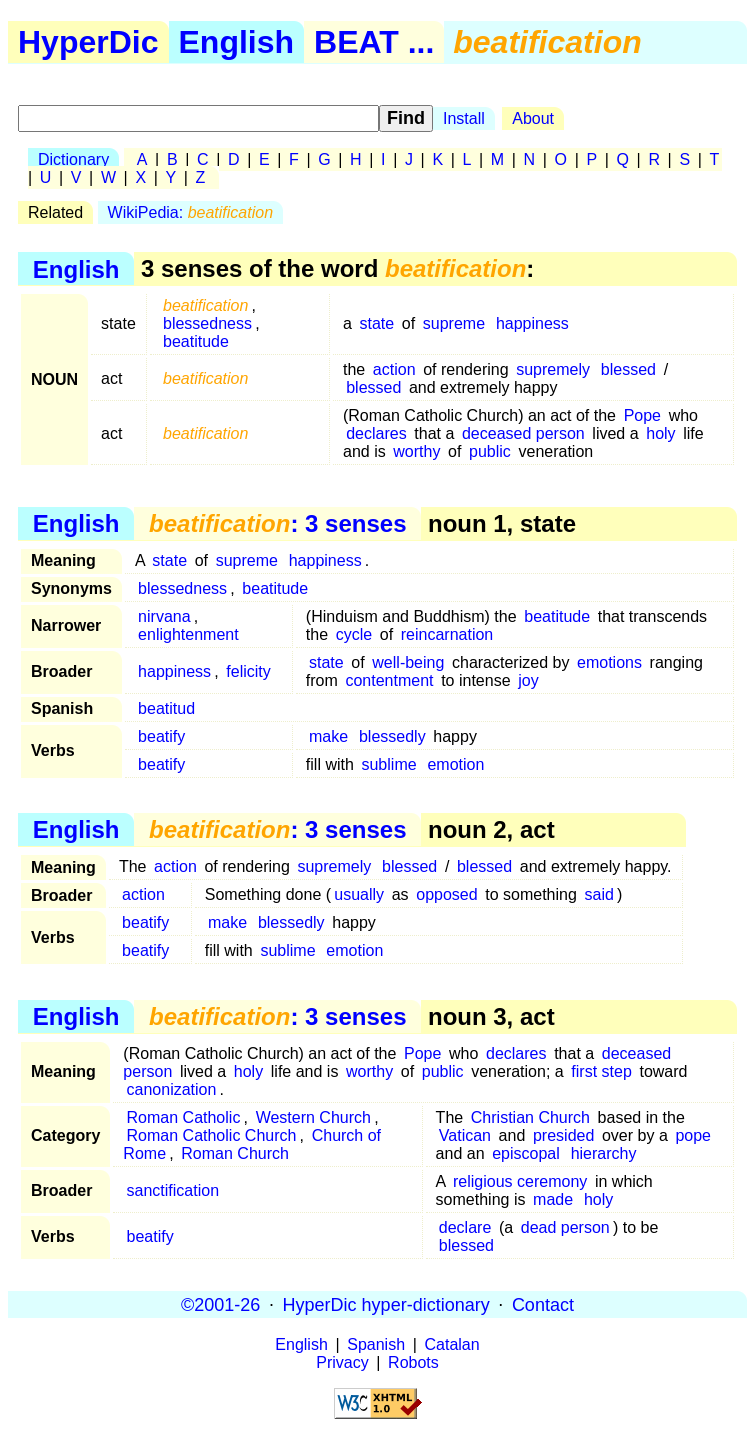  Describe the element at coordinates (277, 523) in the screenshot. I see `: 3 senses` at that location.